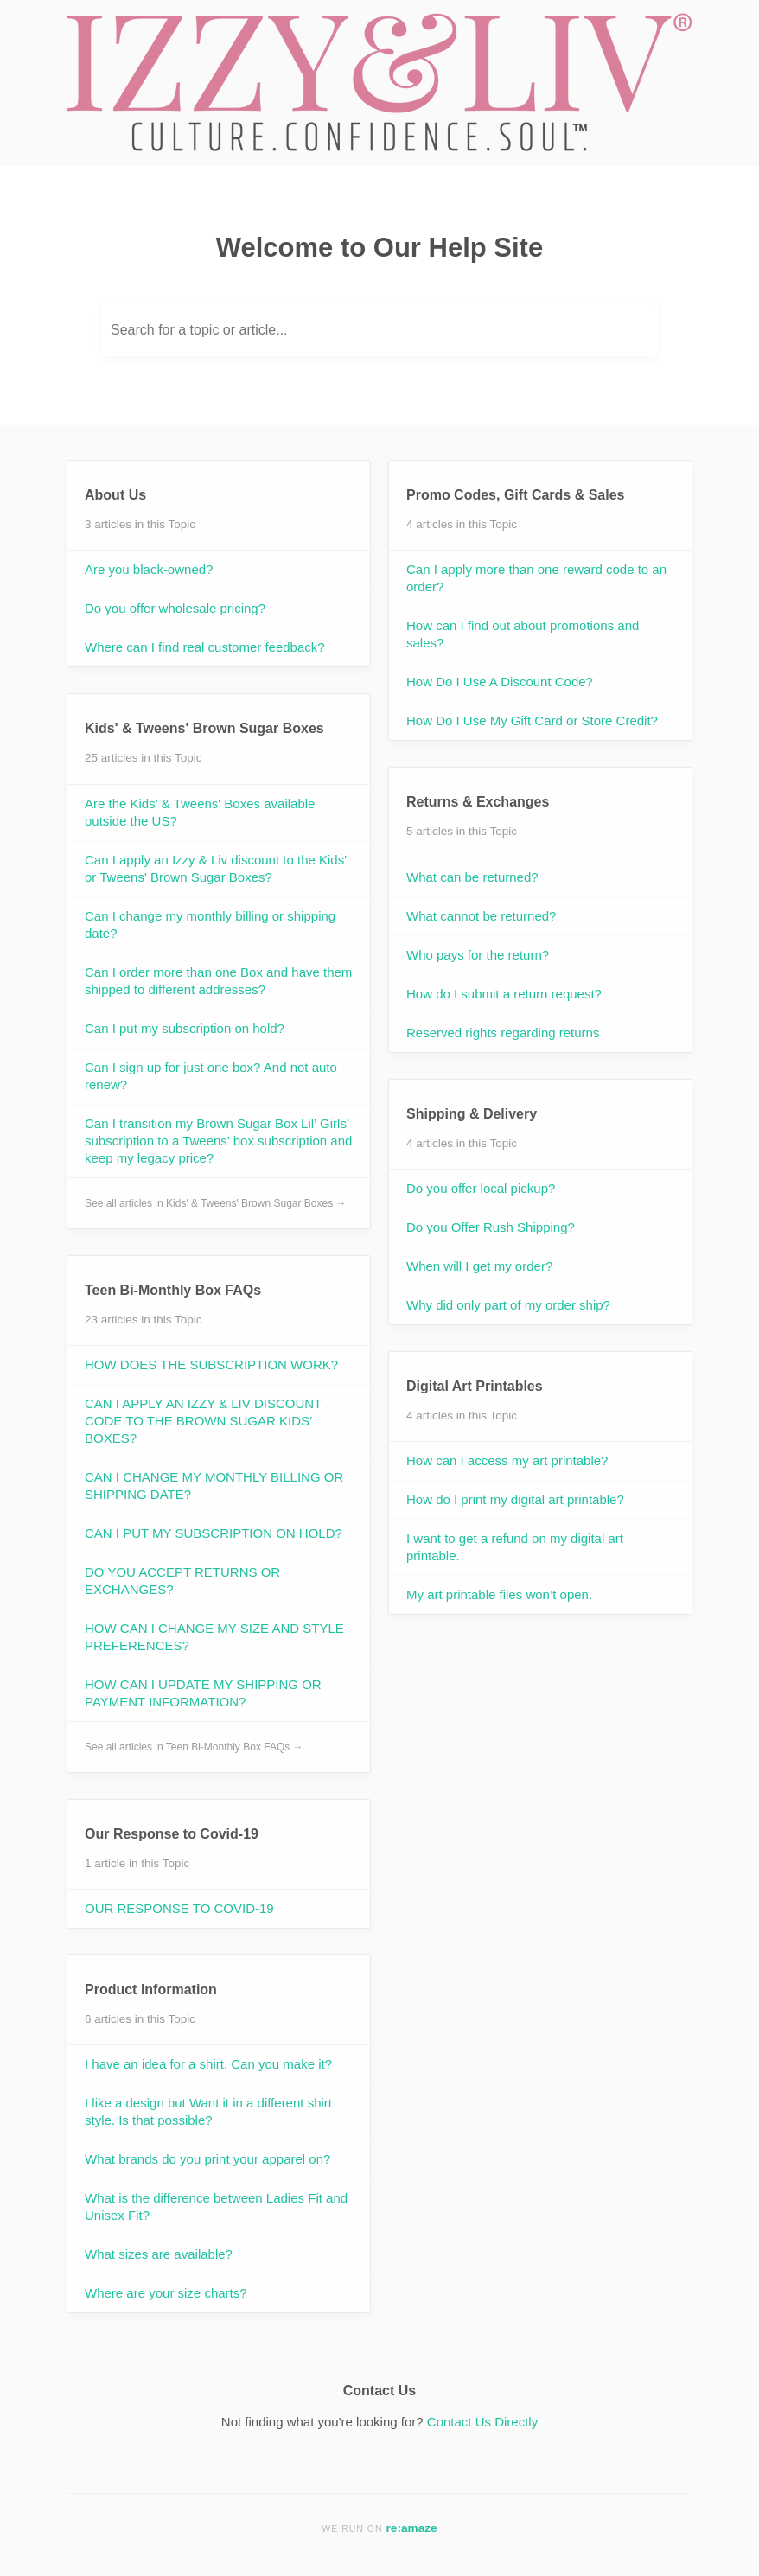  I want to click on My art printable files won’t open., so click(499, 1594).